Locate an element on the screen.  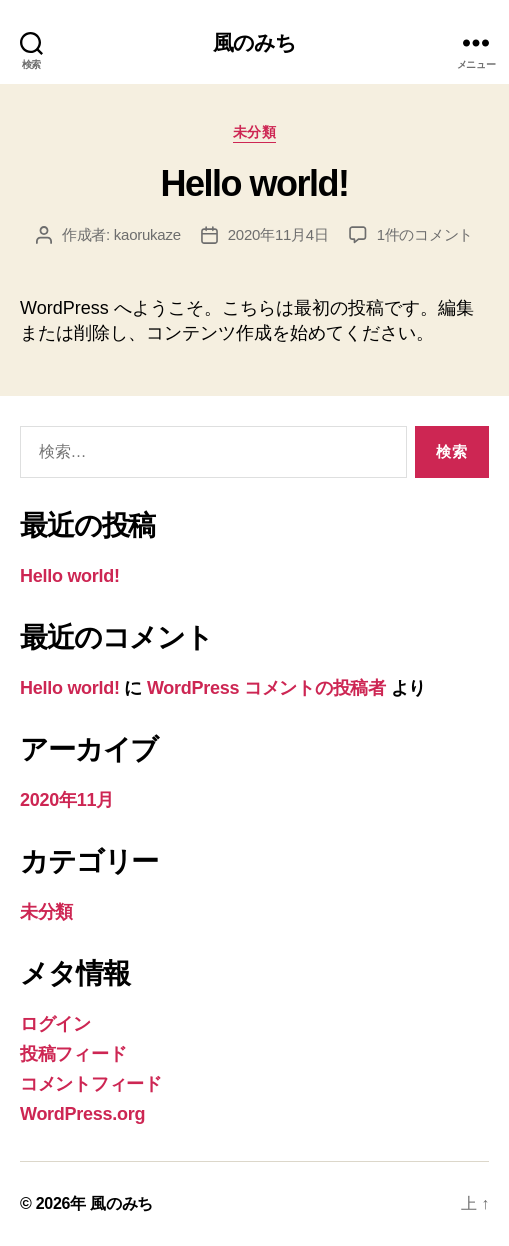
投稿フィード is located at coordinates (73, 1054).